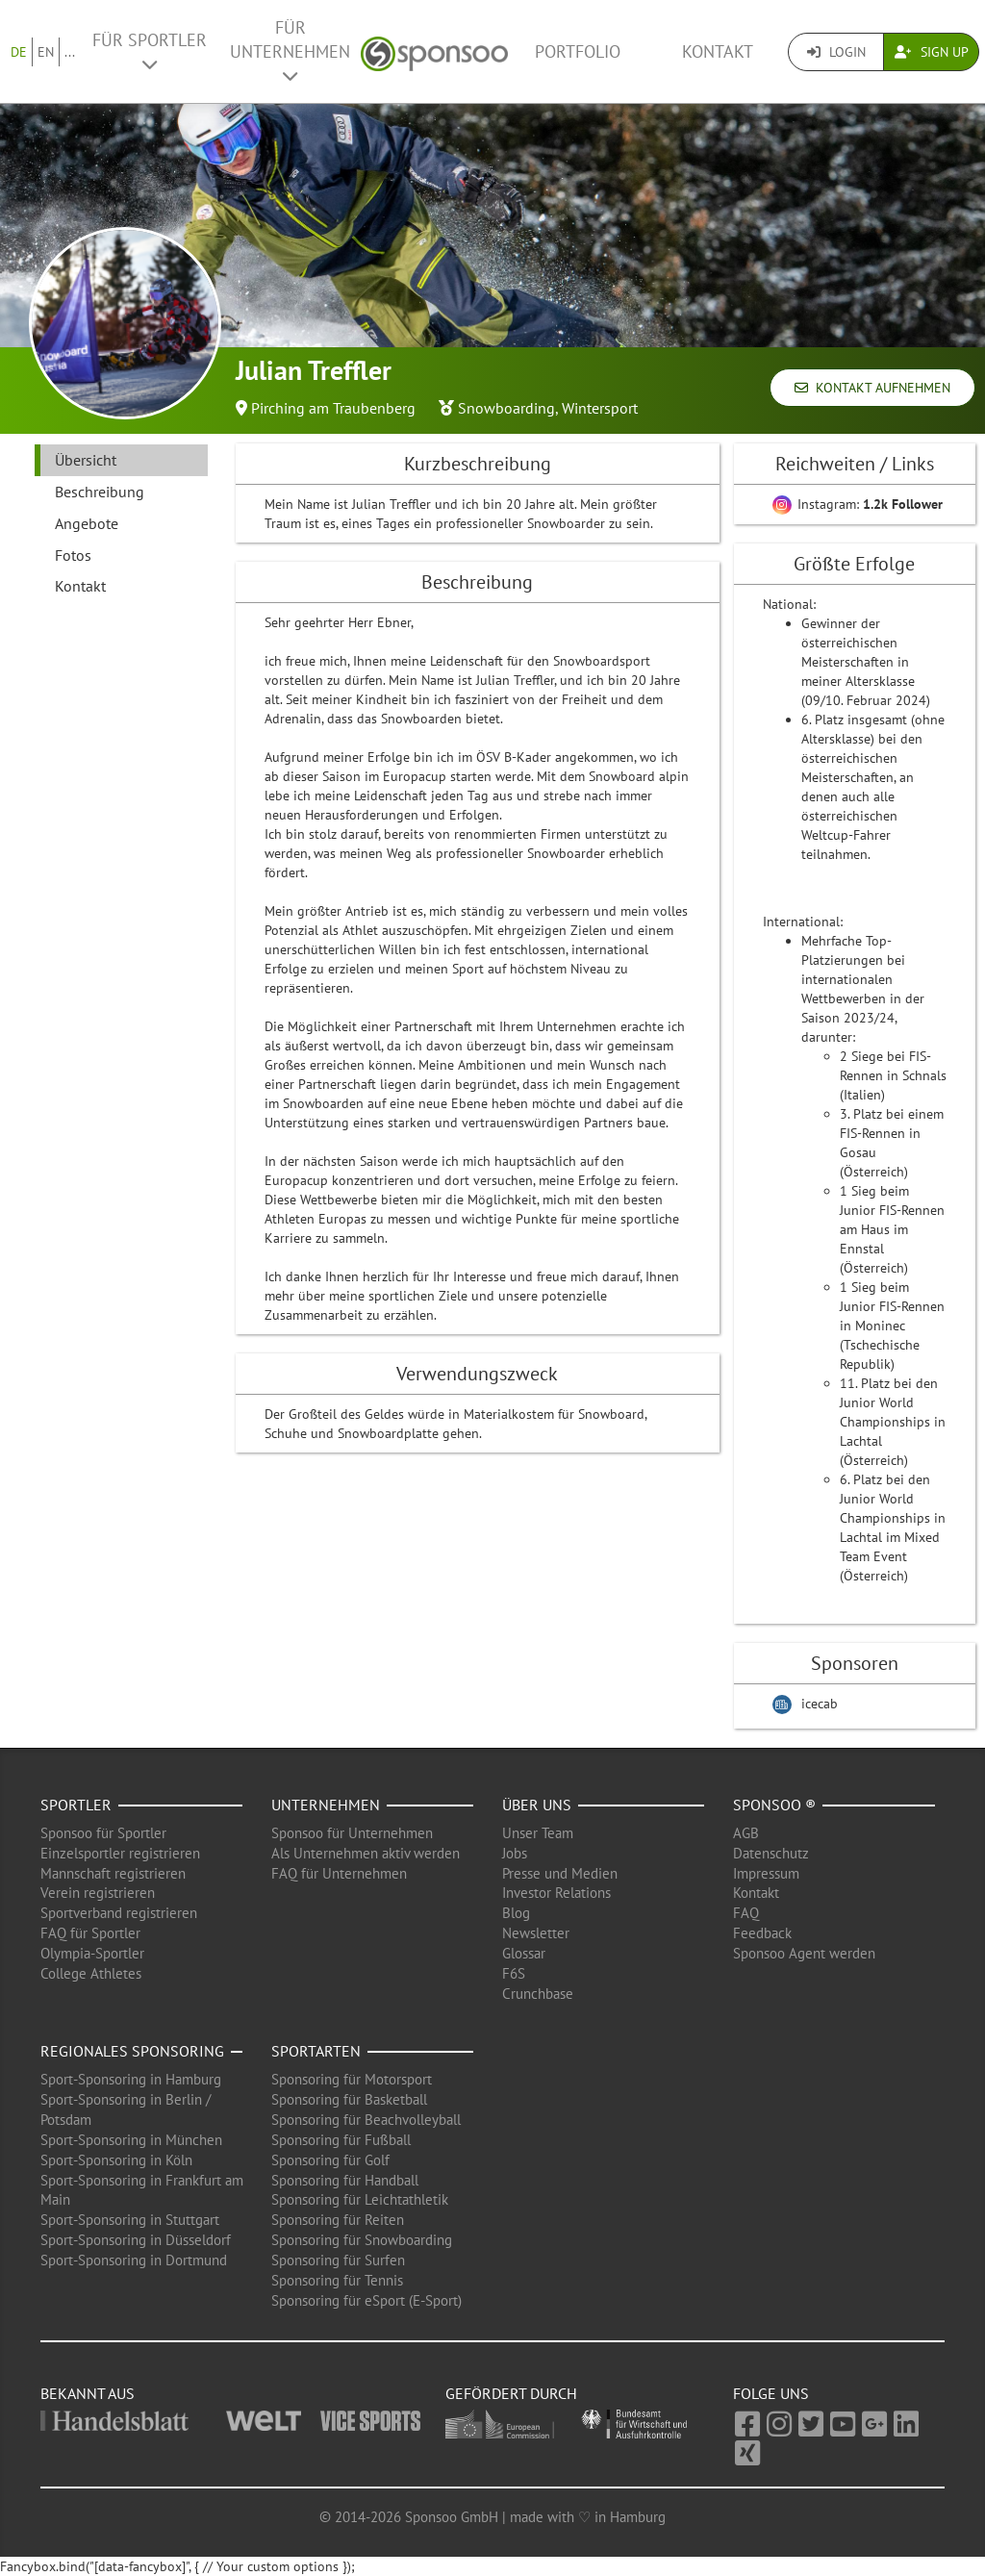  Describe the element at coordinates (351, 2079) in the screenshot. I see `Sponsoring für Motorsport` at that location.